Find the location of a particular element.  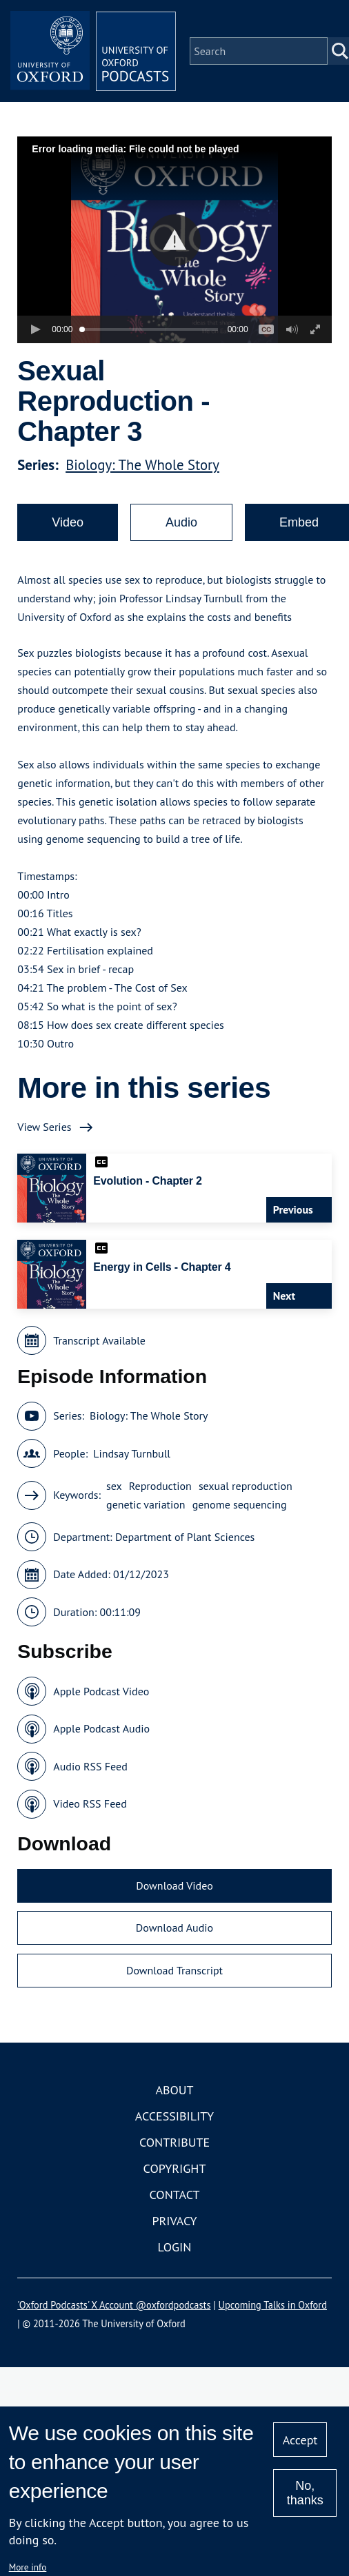

Download Video is located at coordinates (174, 1885).